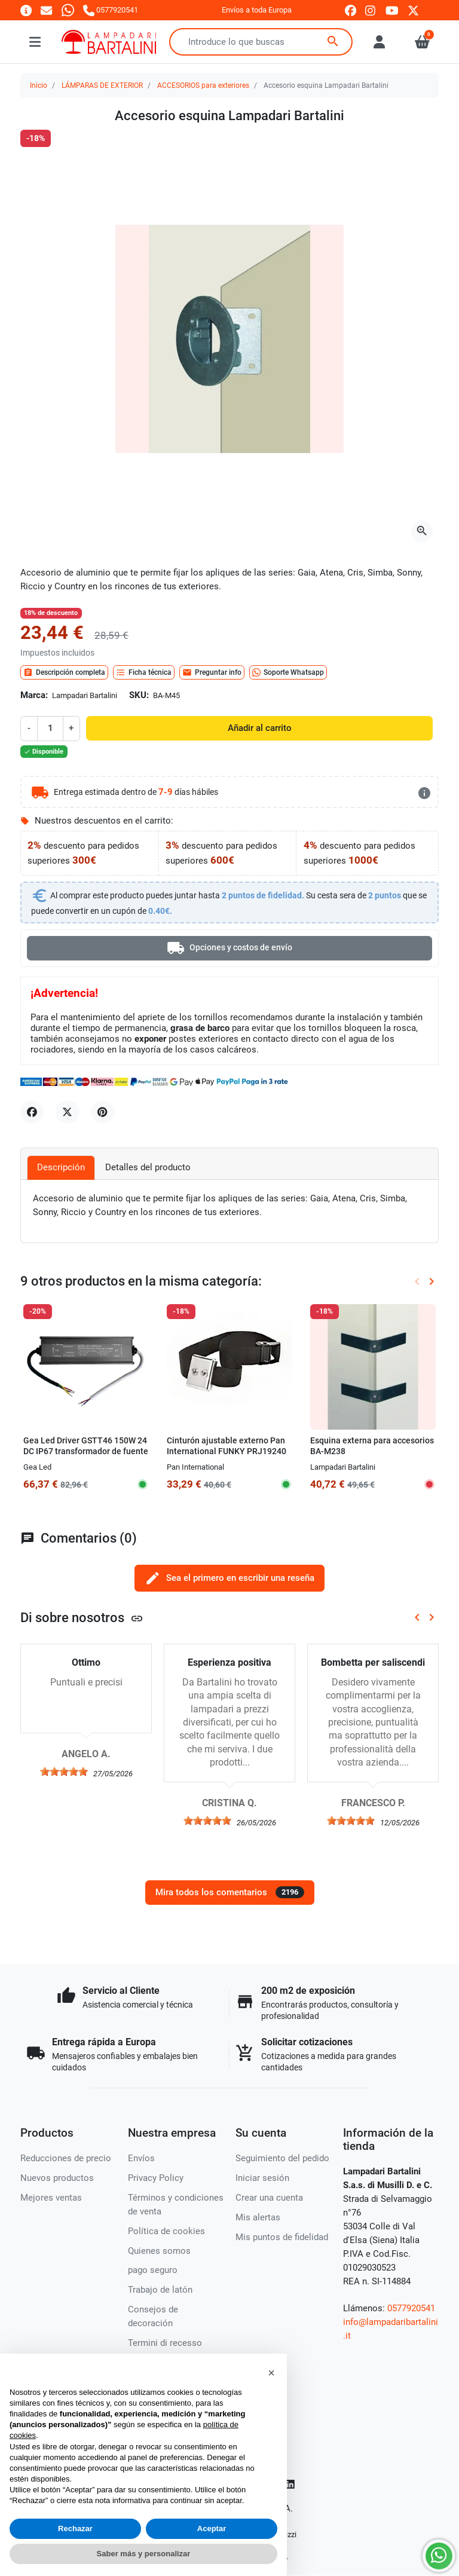 The image size is (459, 2576). I want to click on Añadir al carrito, so click(260, 728).